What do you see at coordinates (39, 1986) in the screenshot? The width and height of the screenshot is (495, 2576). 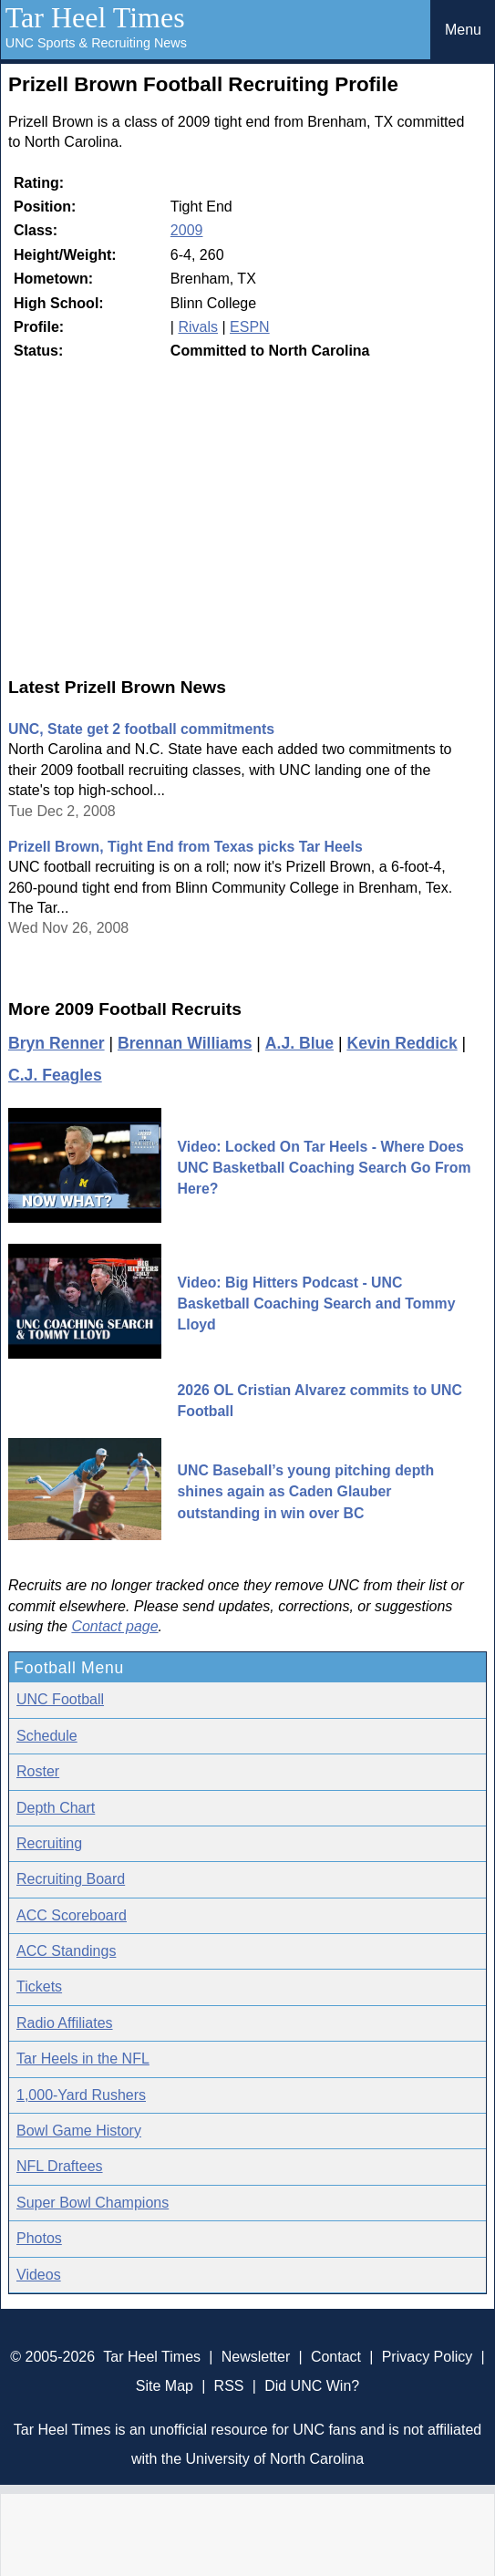 I see `Tickets` at bounding box center [39, 1986].